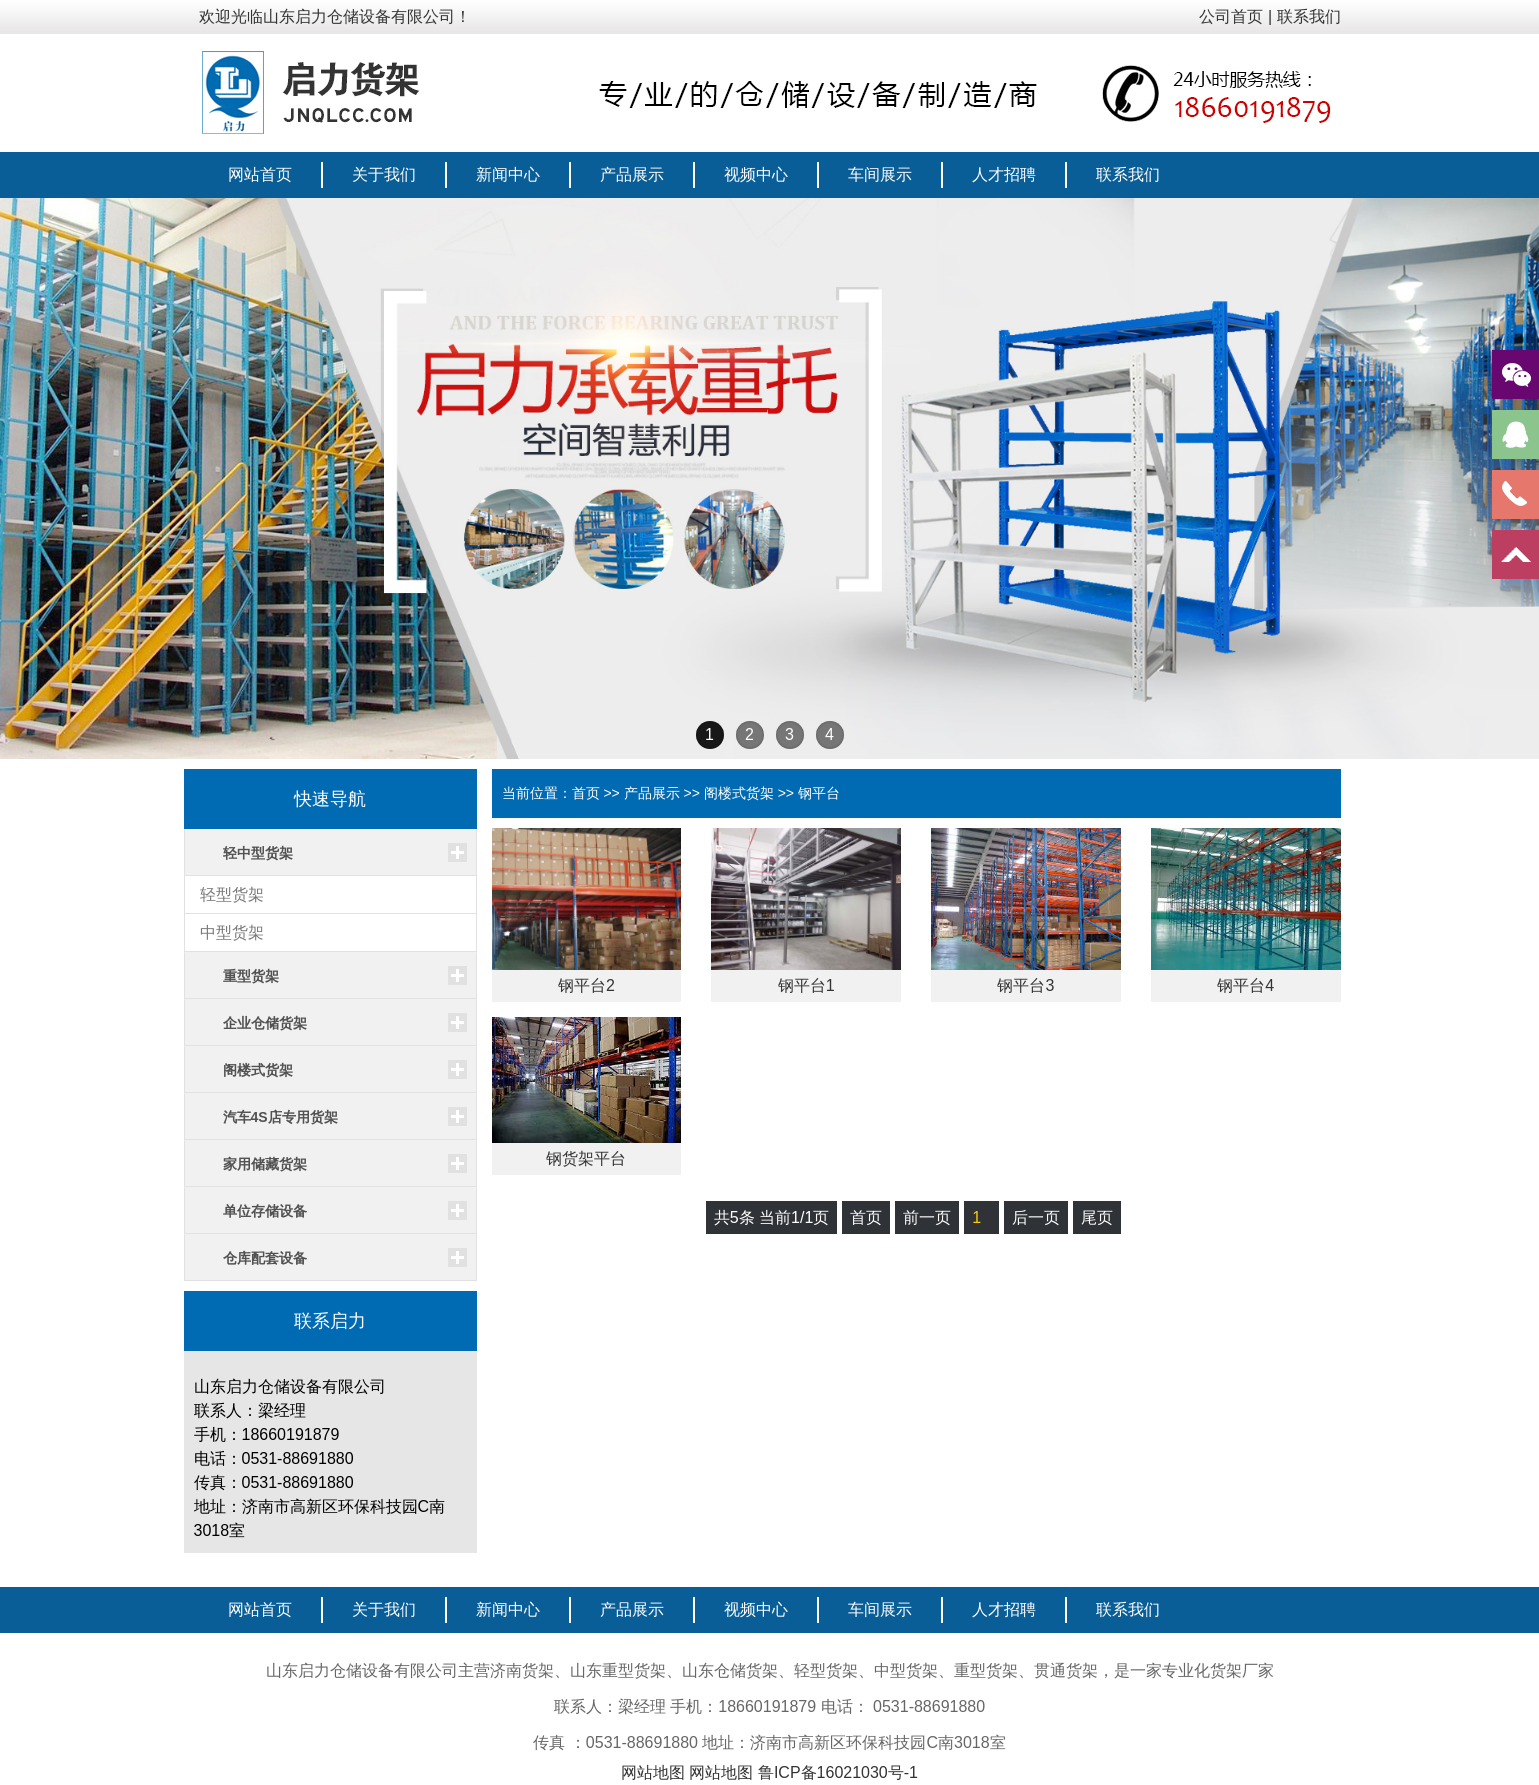 Image resolution: width=1539 pixels, height=1785 pixels. Describe the element at coordinates (632, 174) in the screenshot. I see `产品展示` at that location.